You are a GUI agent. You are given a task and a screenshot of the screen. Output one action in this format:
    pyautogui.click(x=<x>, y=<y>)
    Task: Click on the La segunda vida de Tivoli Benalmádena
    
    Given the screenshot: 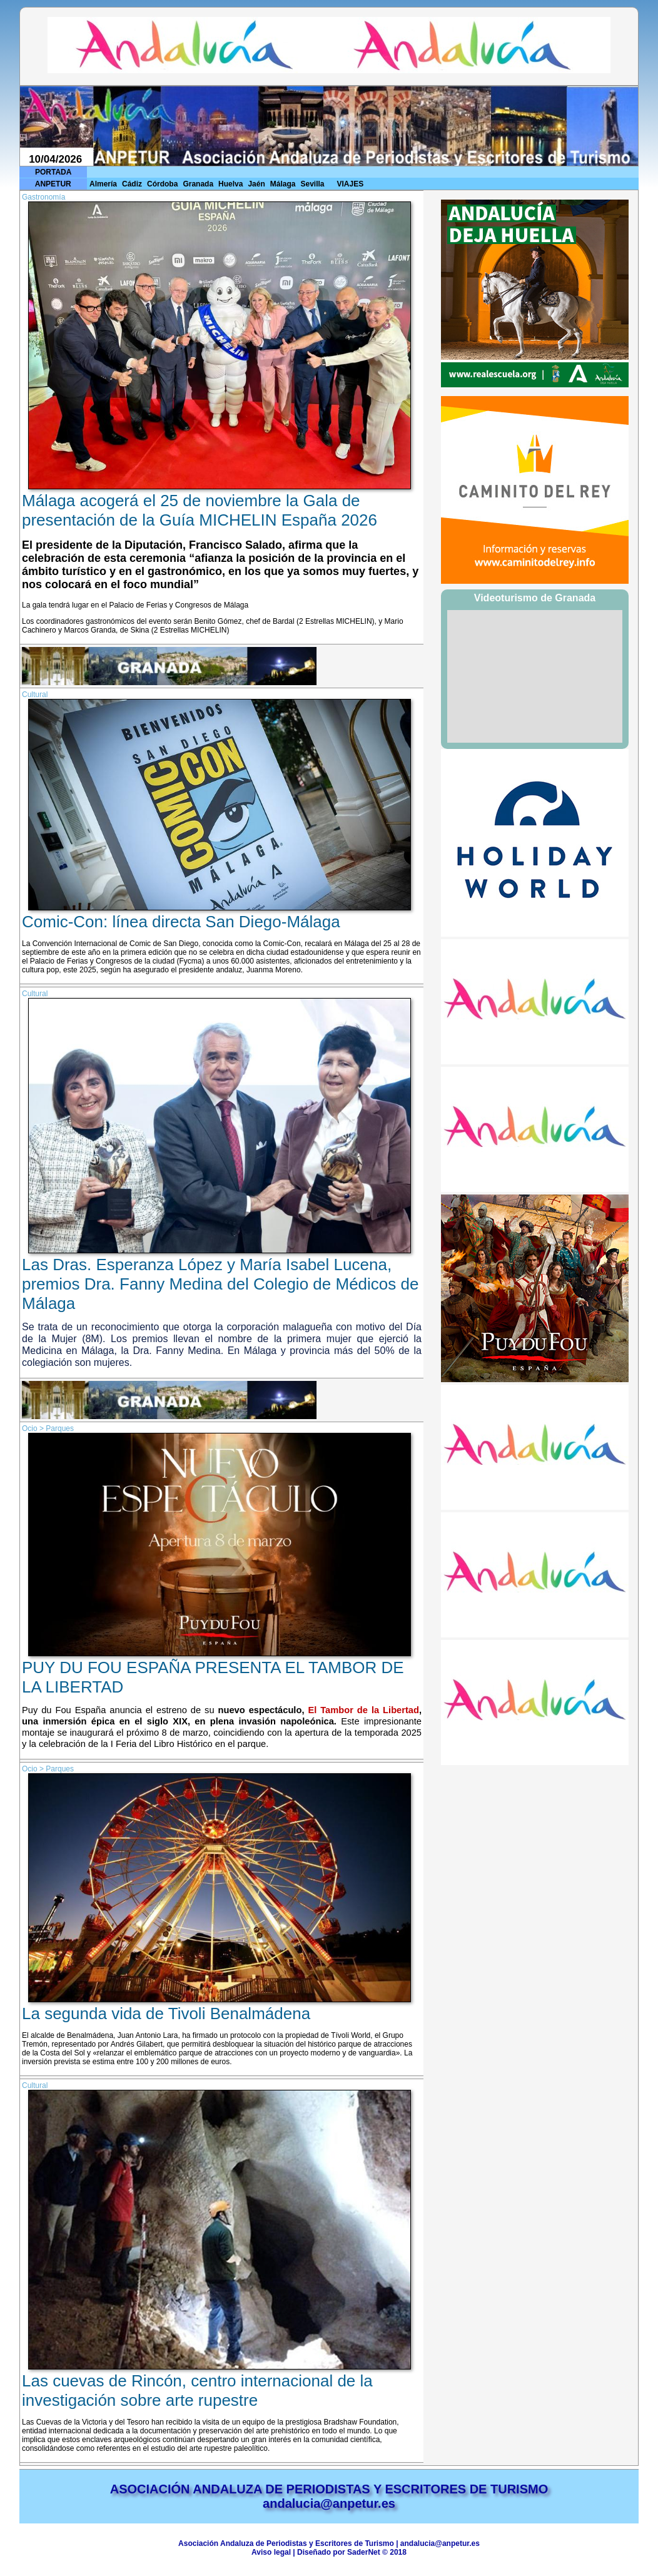 What is the action you would take?
    pyautogui.click(x=166, y=2013)
    